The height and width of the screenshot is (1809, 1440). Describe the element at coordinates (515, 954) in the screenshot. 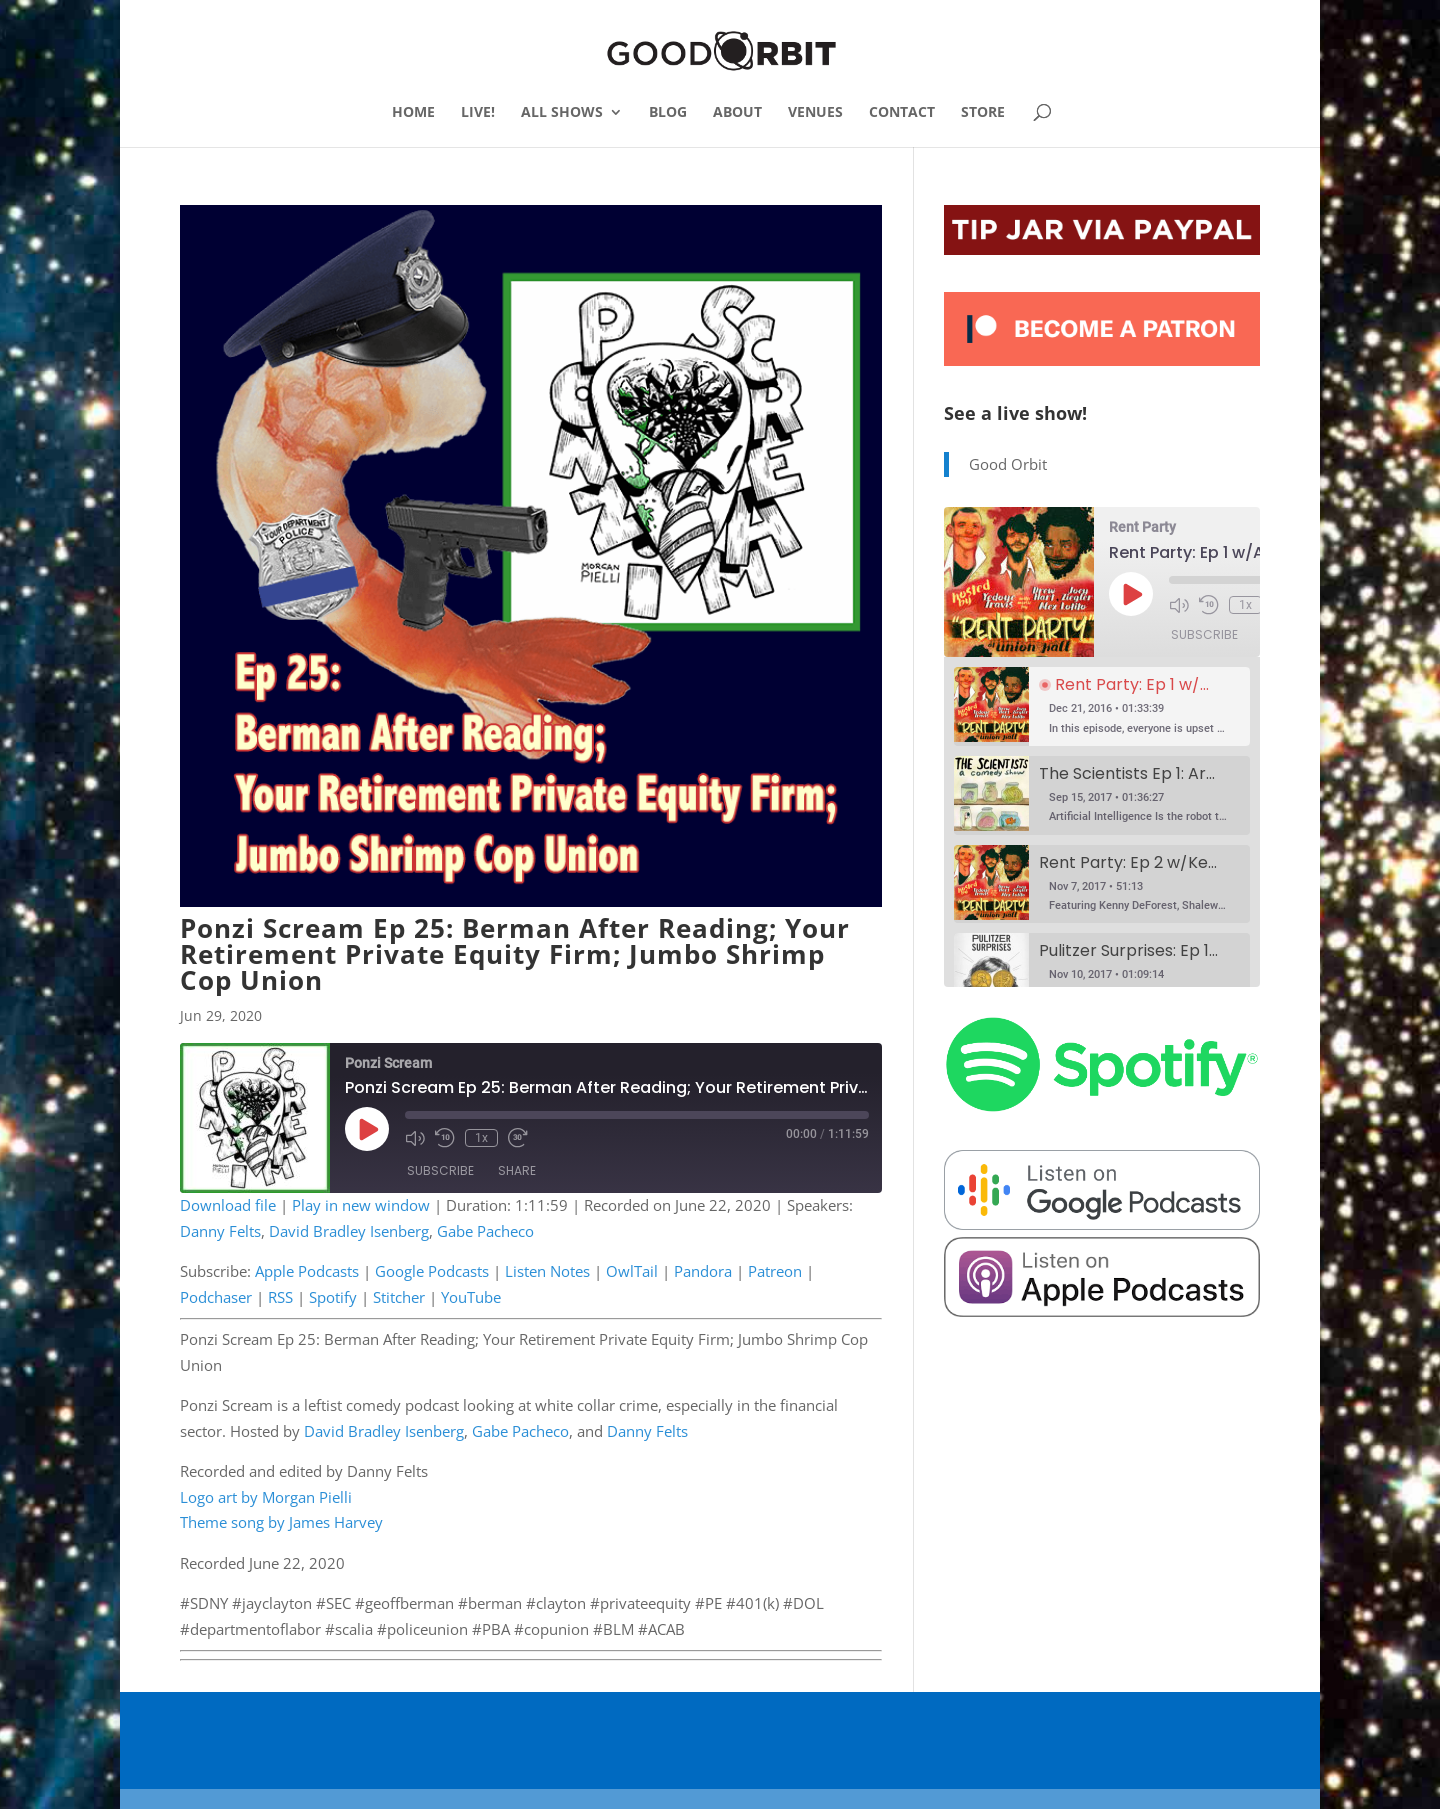

I see `Ponzi Scream Ep 25: Berman After Reading; Your Retirement Private Equity Firm; Jumbo Shrimp Cop Union` at that location.